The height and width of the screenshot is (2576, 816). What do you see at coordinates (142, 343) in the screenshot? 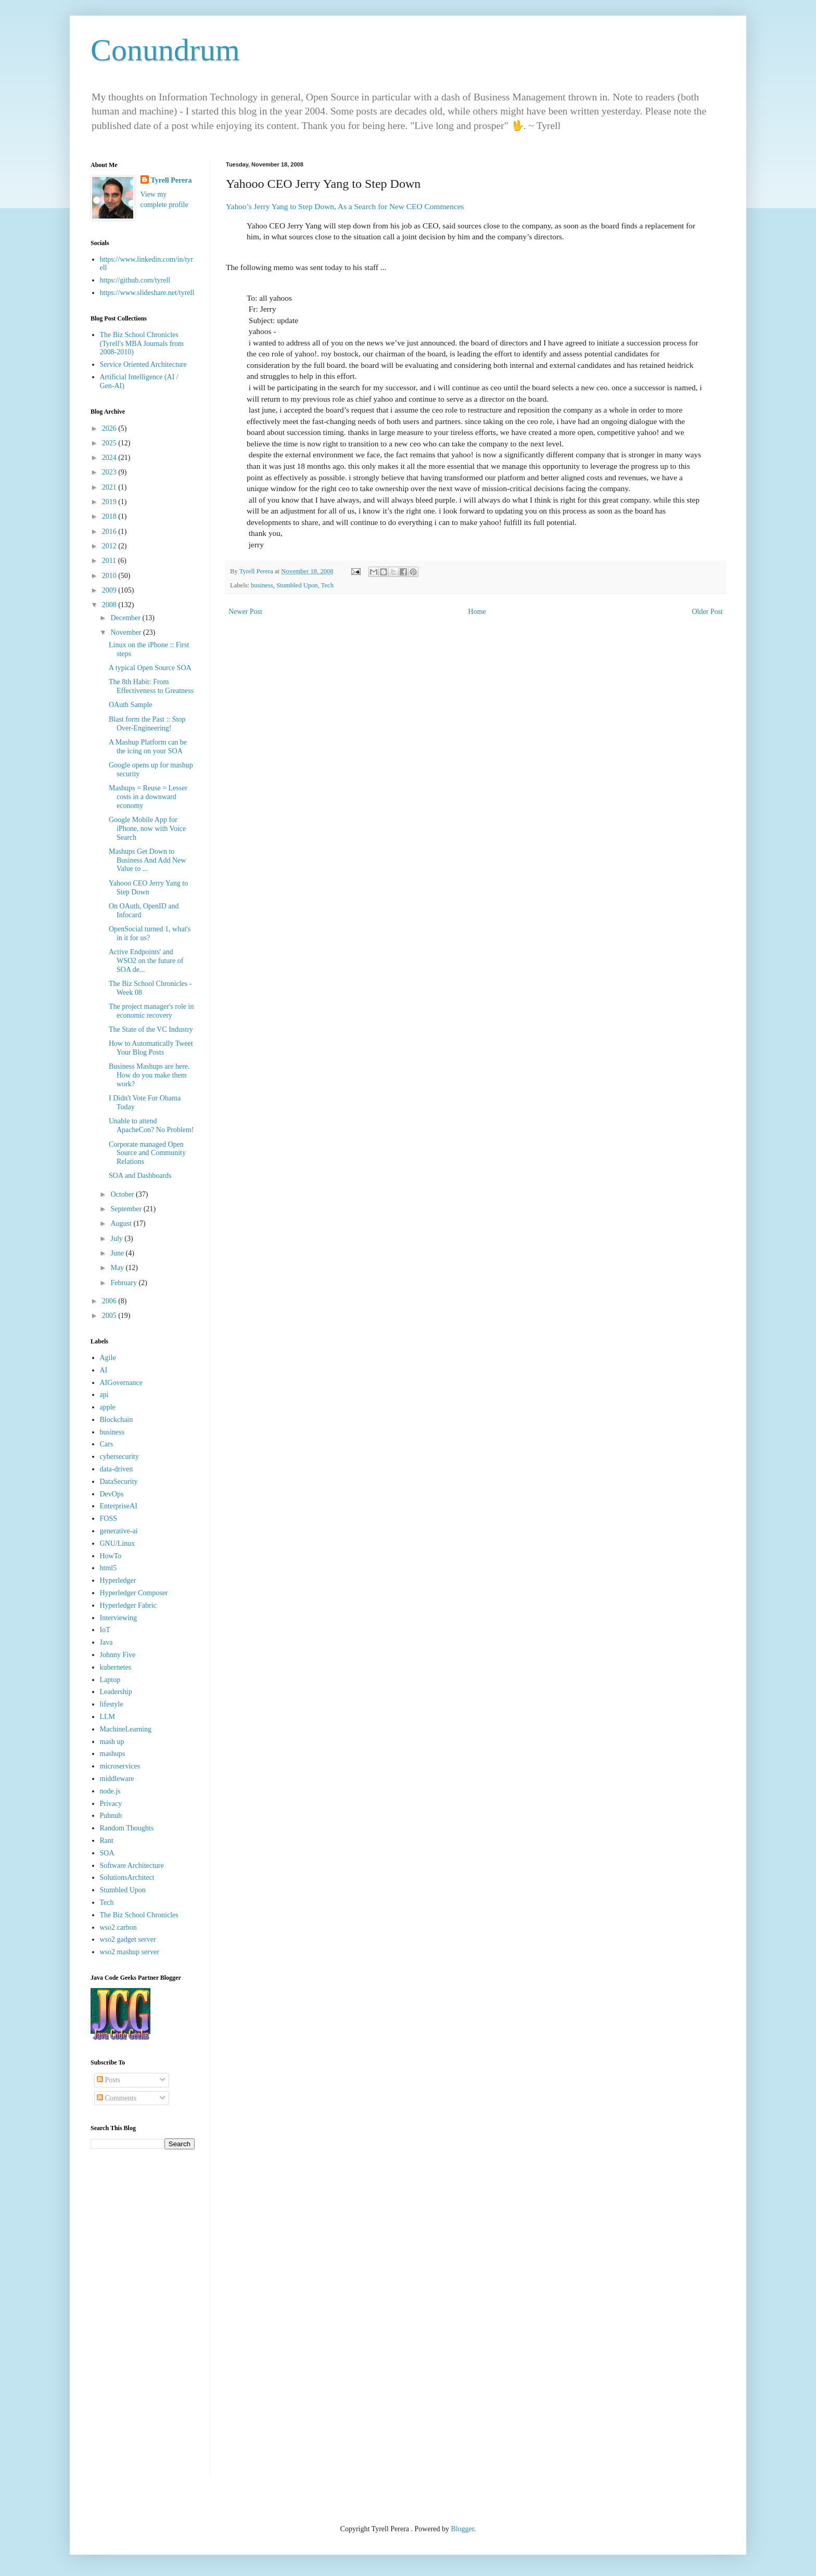
I see `The Biz School Chronicles (Tyrell's MBA Journals from 2008-2010)` at bounding box center [142, 343].